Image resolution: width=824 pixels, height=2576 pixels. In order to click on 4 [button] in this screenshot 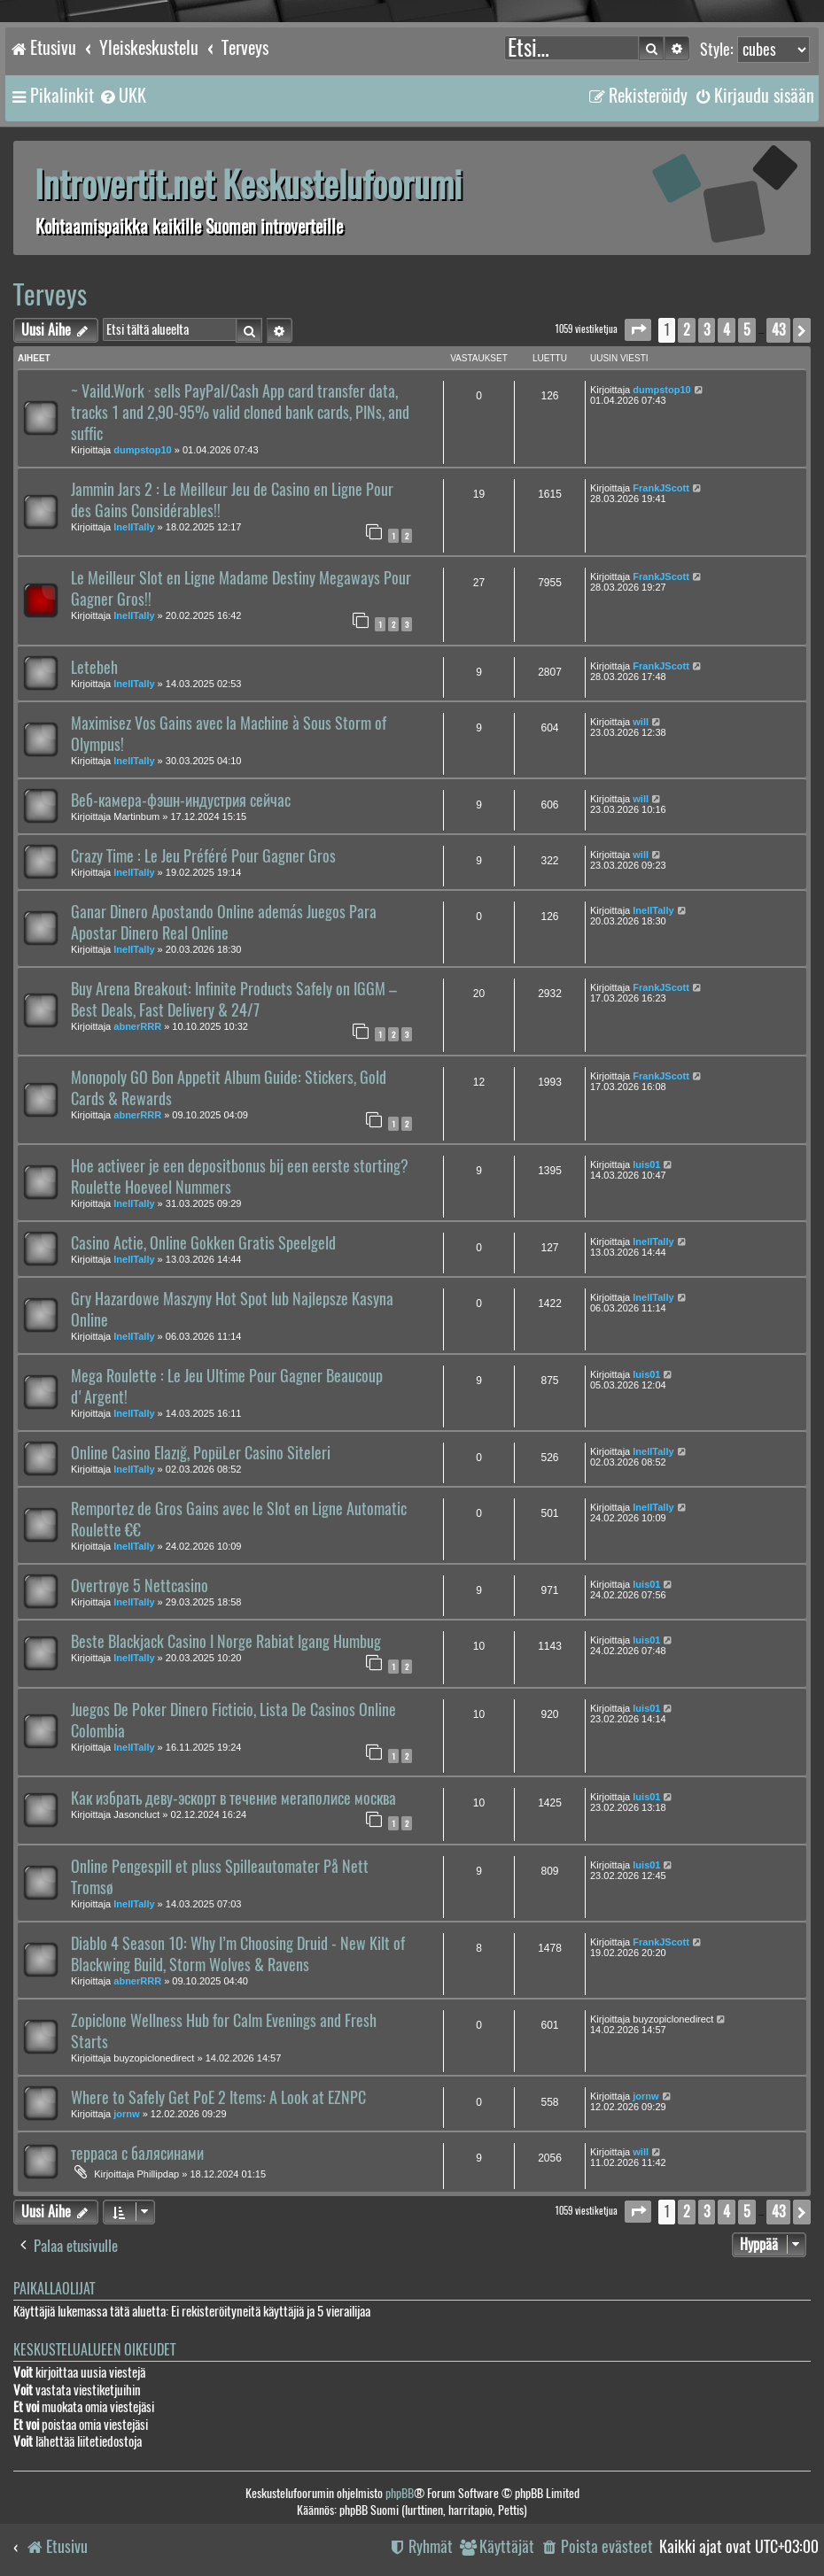, I will do `click(726, 330)`.